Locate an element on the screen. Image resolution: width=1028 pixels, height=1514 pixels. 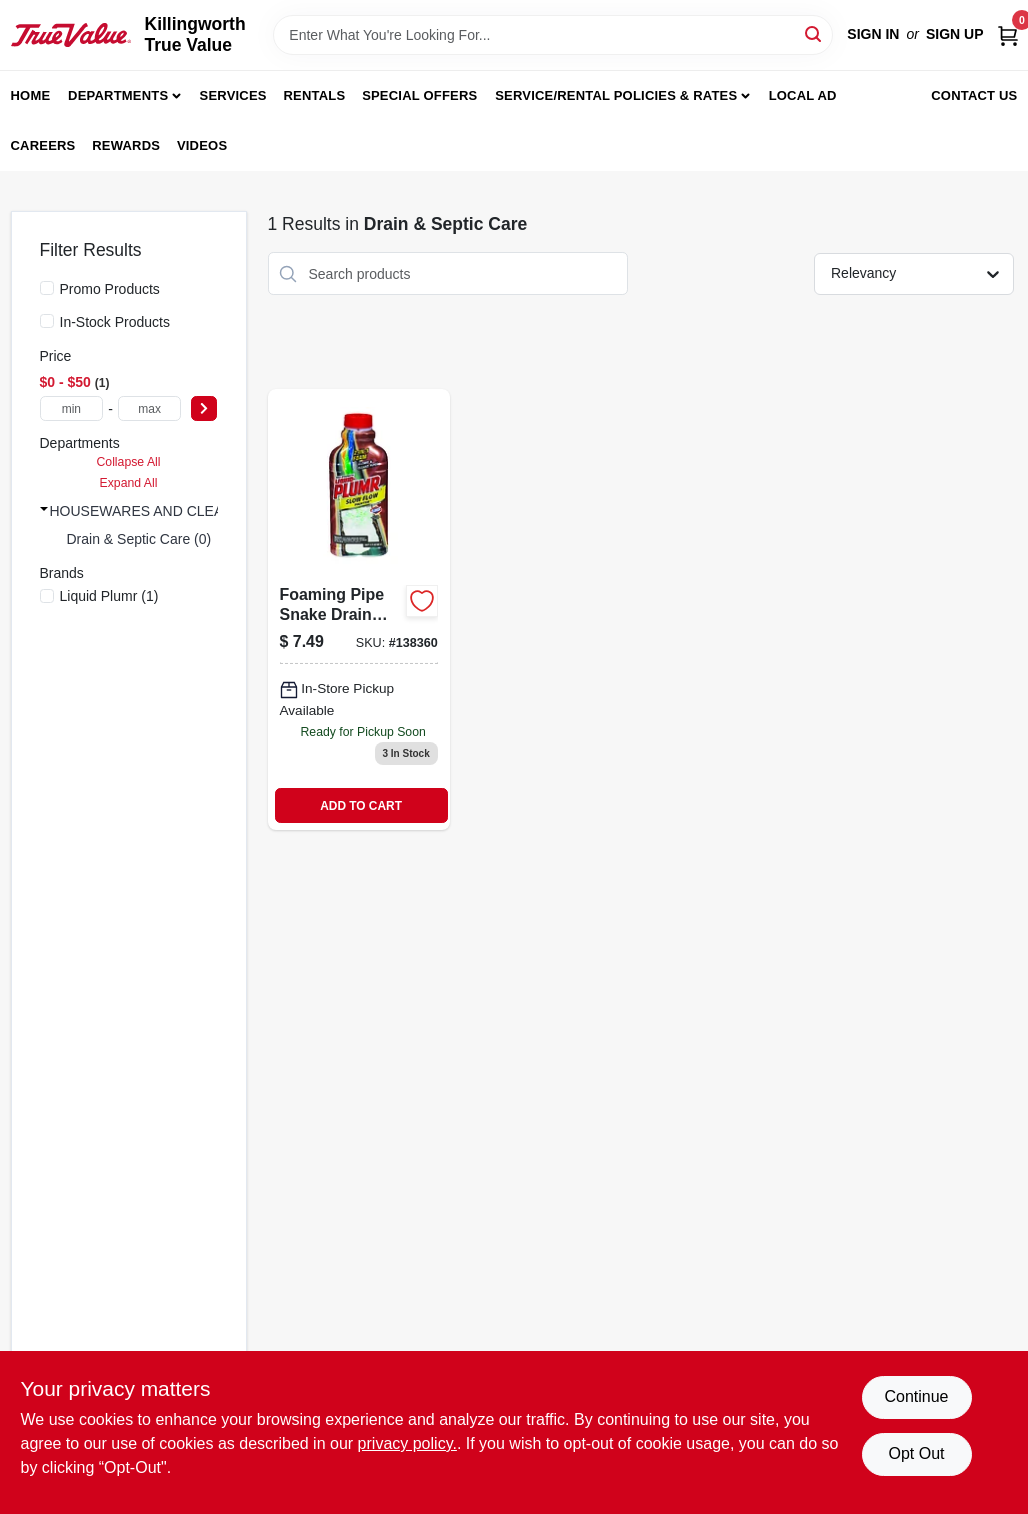
[Search Term] is located at coordinates (553, 35).